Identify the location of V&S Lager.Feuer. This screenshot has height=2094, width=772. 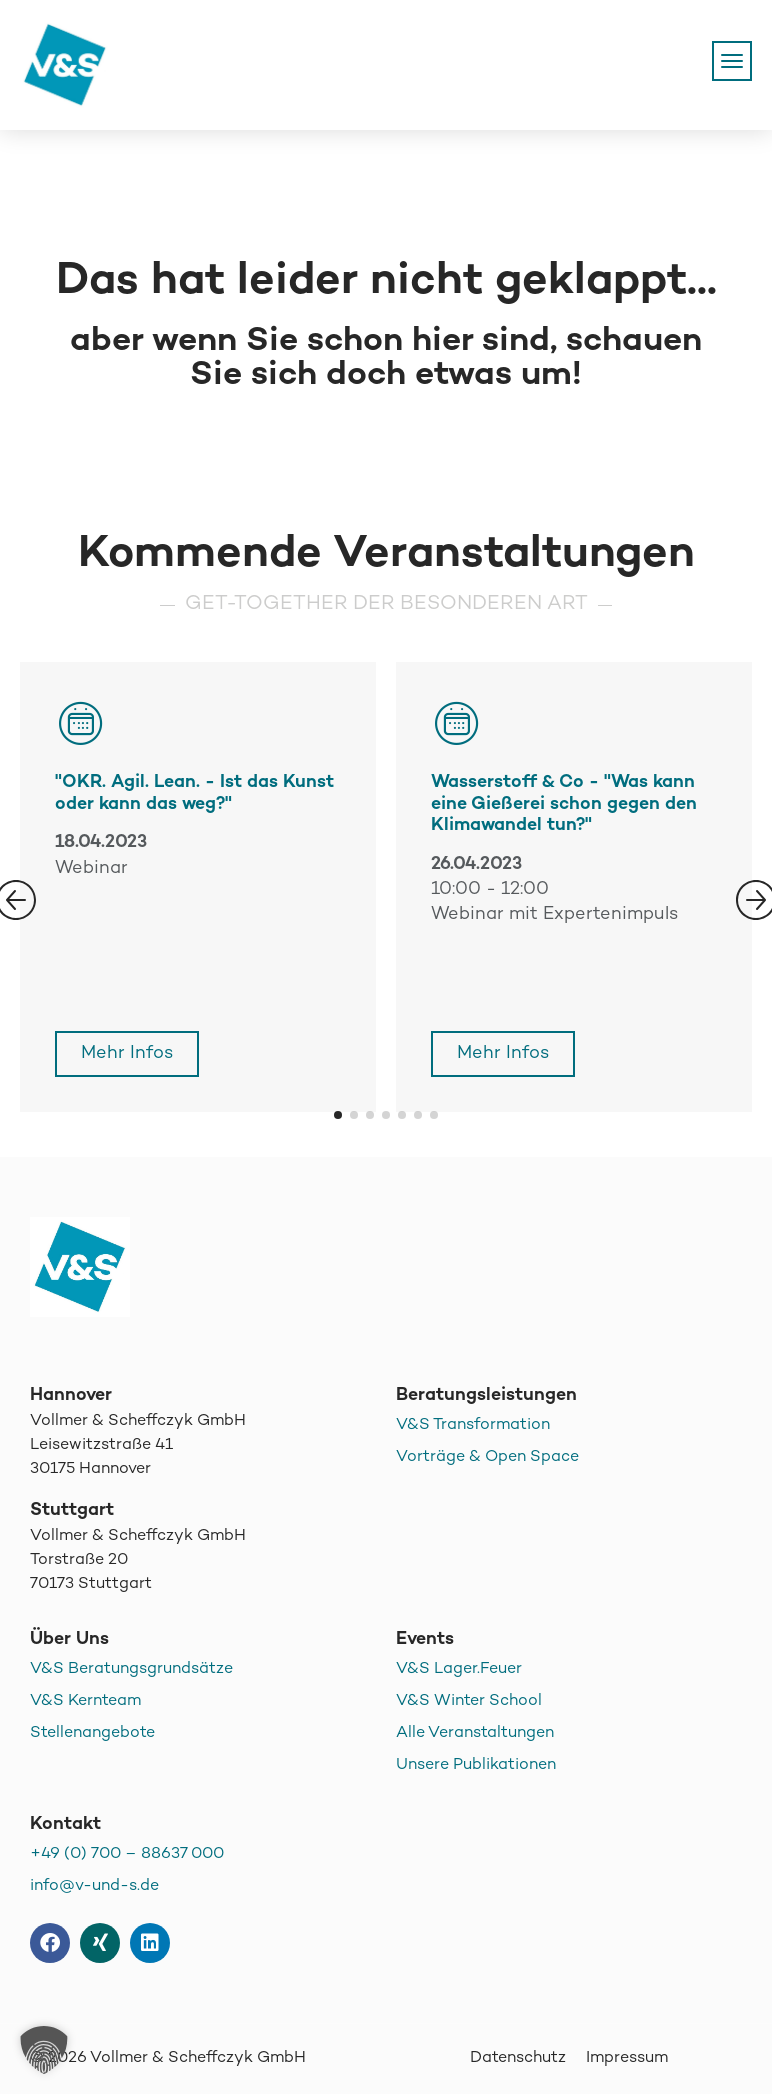
(459, 1669).